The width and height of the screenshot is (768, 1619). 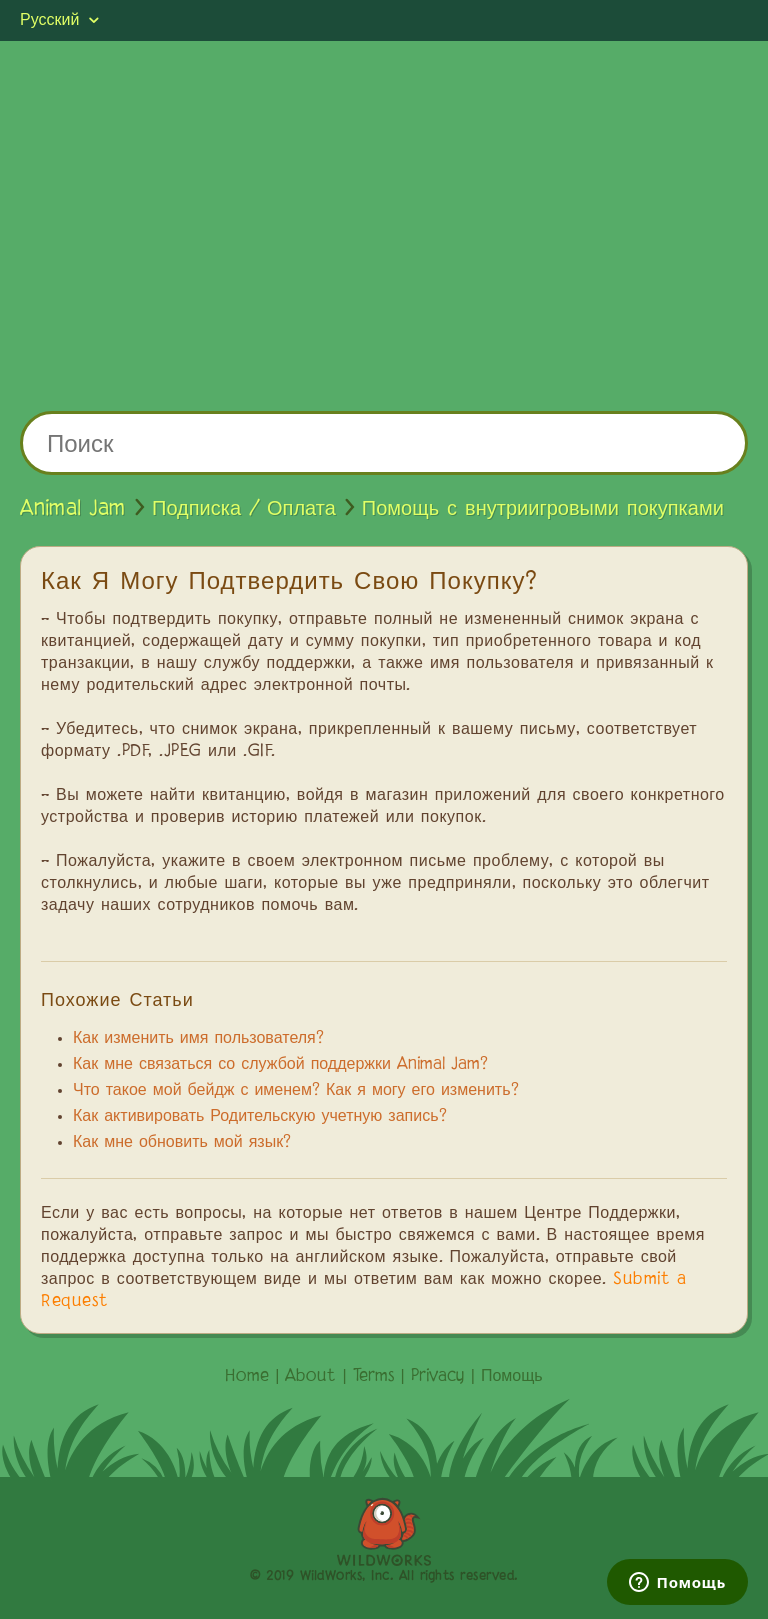 What do you see at coordinates (296, 1091) in the screenshot?
I see `Что такое мой бейдж с именем? Как я могу его изменить?` at bounding box center [296, 1091].